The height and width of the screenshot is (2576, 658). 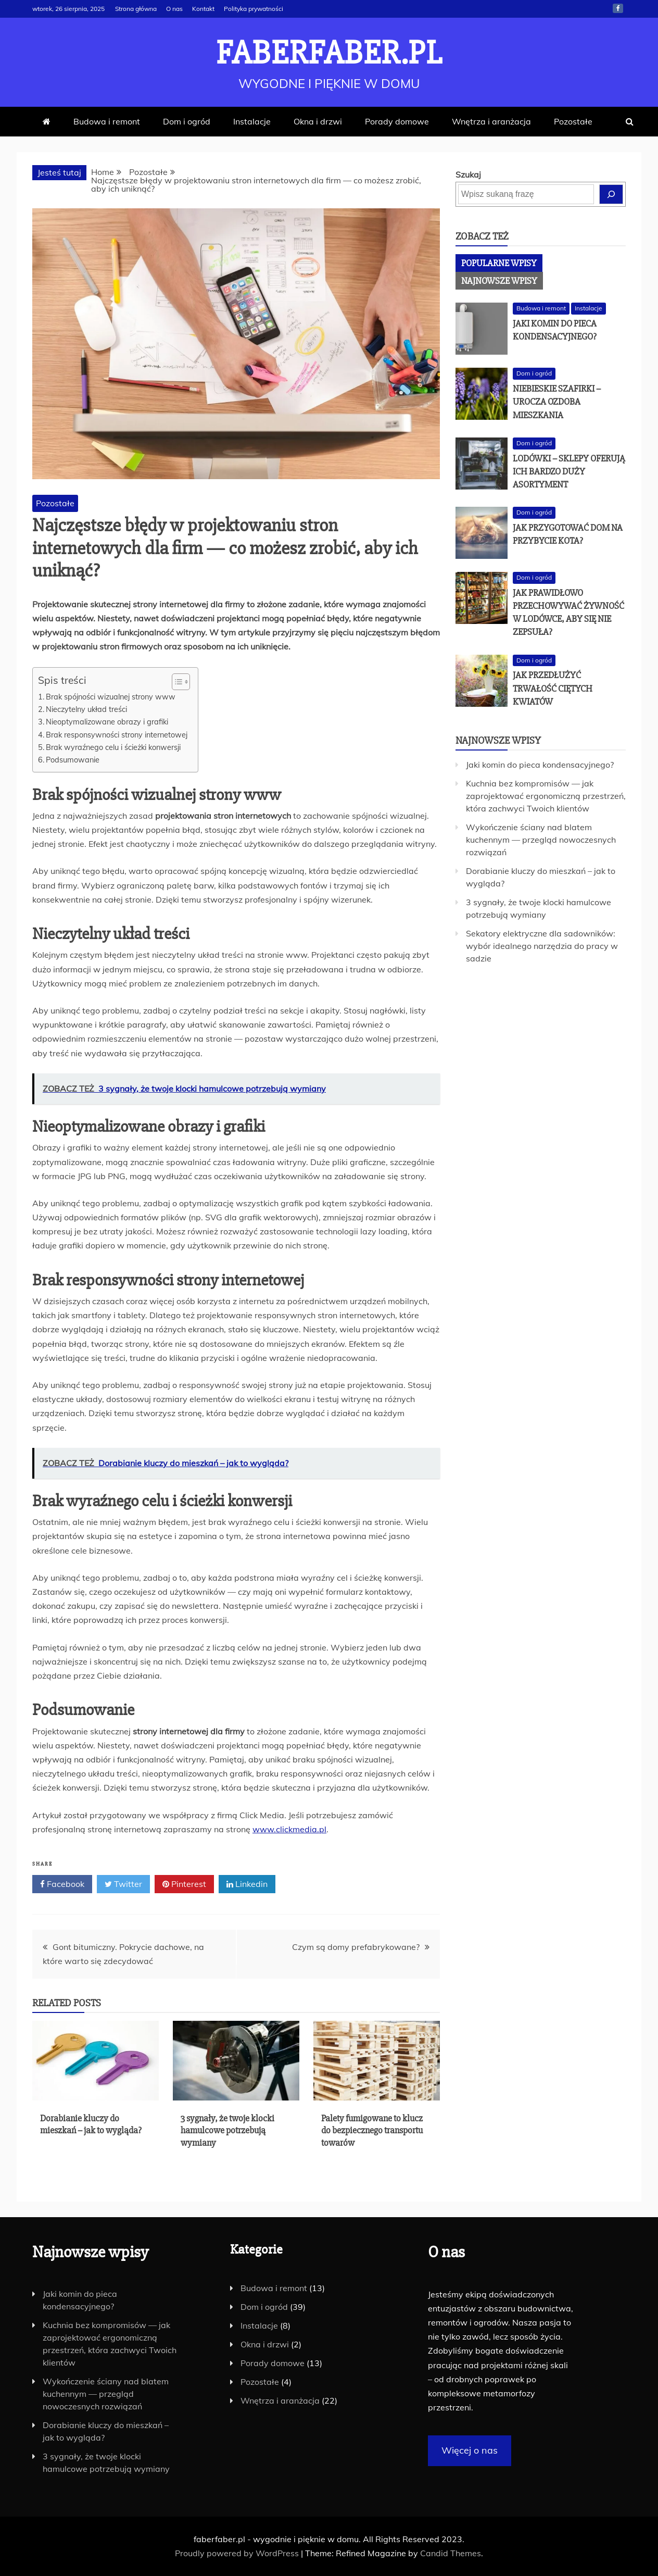 What do you see at coordinates (113, 747) in the screenshot?
I see `Brak wyraźnego celu i ścieżki konwersji` at bounding box center [113, 747].